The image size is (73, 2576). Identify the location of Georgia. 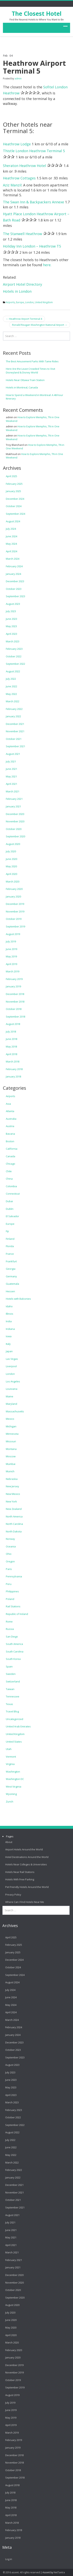
(10, 1268).